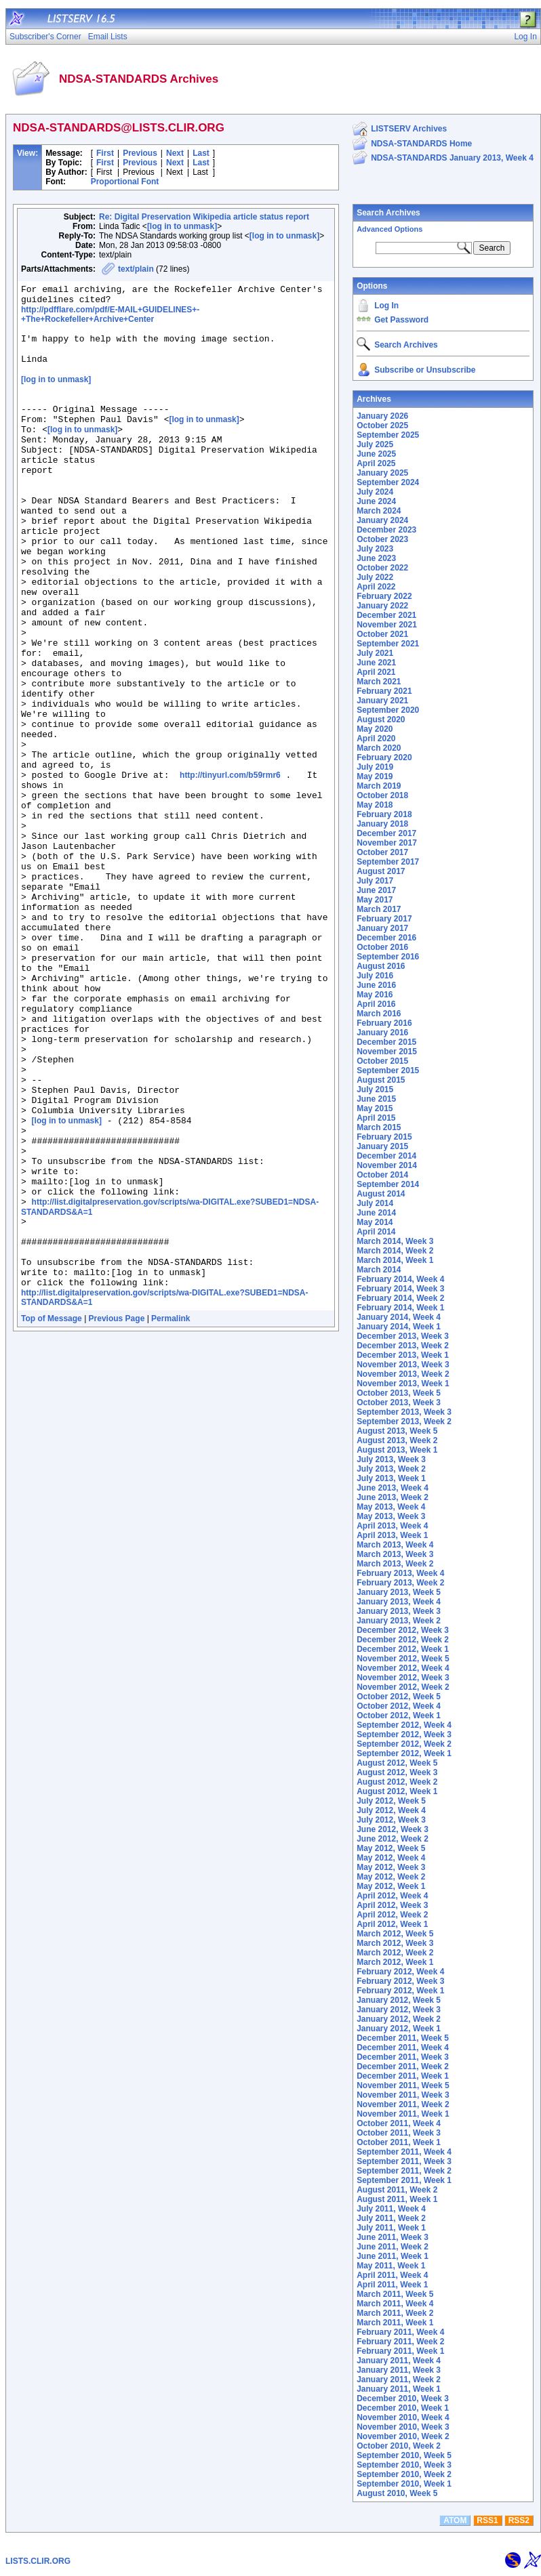 Image resolution: width=541 pixels, height=2576 pixels. What do you see at coordinates (382, 473) in the screenshot?
I see `January 2025` at bounding box center [382, 473].